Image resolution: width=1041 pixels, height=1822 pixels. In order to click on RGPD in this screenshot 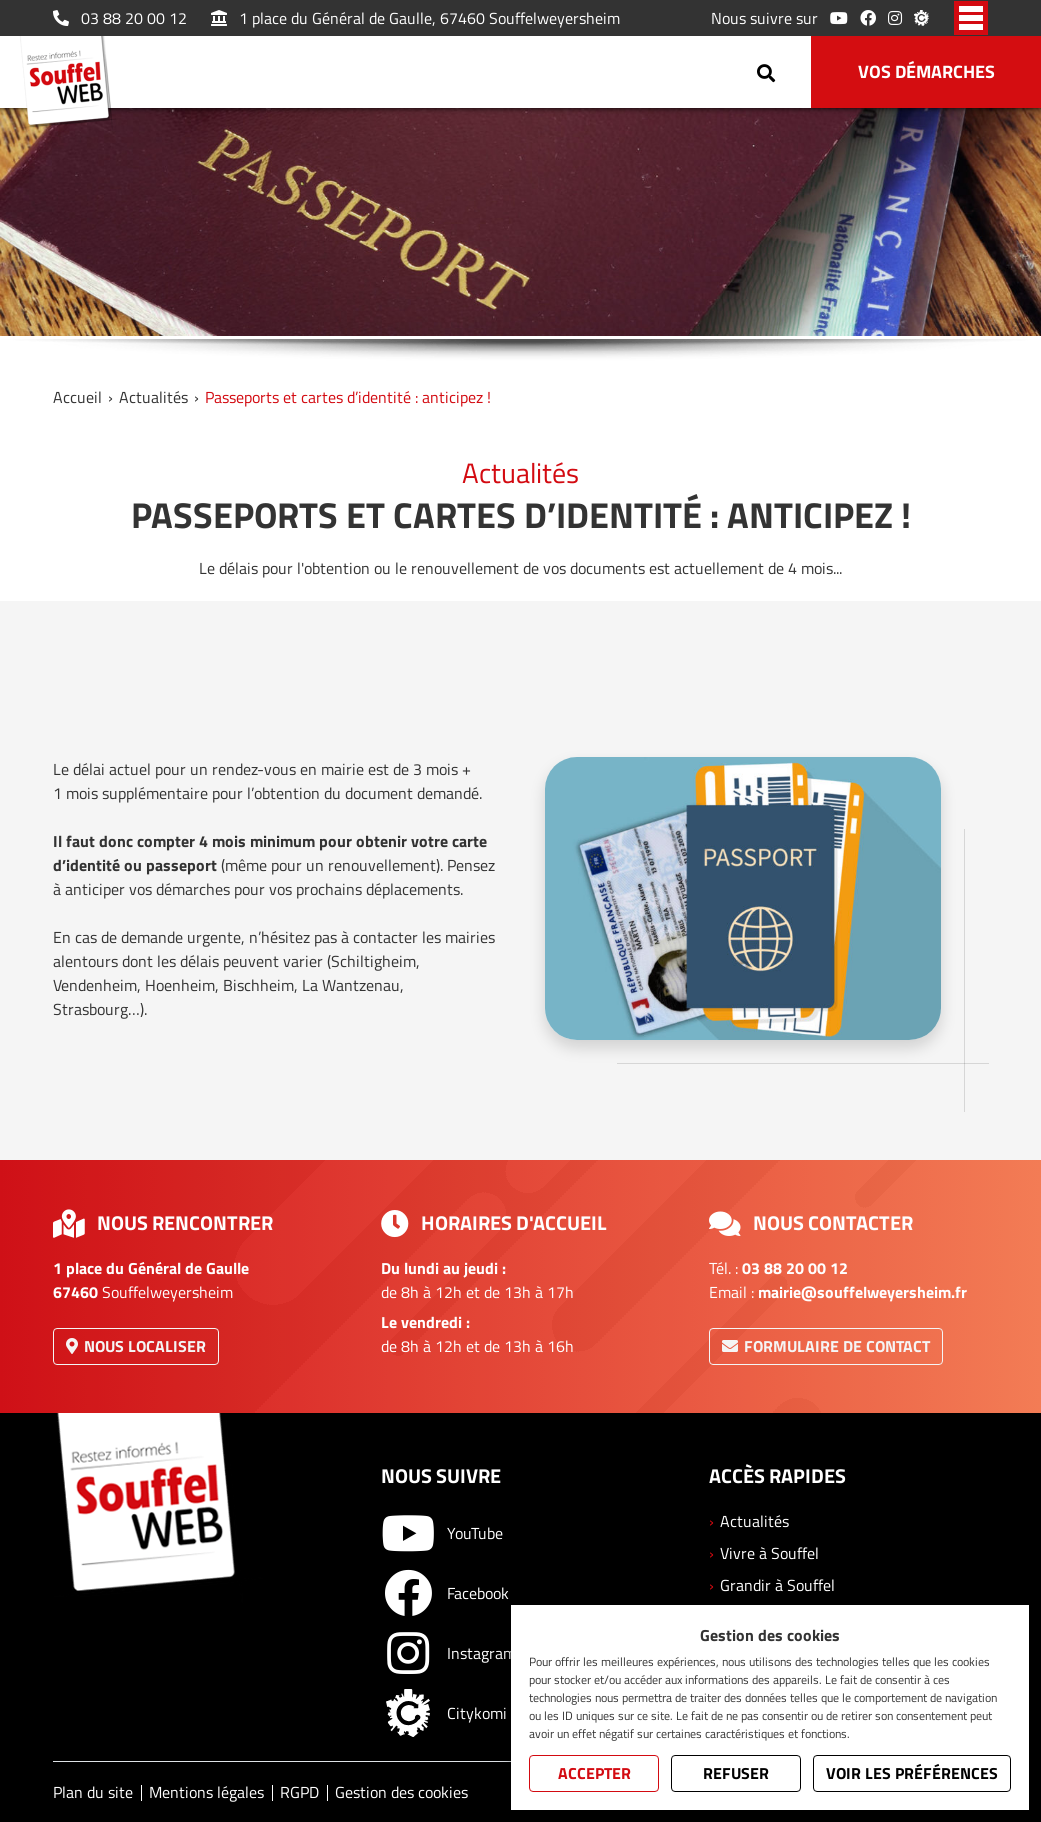, I will do `click(299, 1792)`.